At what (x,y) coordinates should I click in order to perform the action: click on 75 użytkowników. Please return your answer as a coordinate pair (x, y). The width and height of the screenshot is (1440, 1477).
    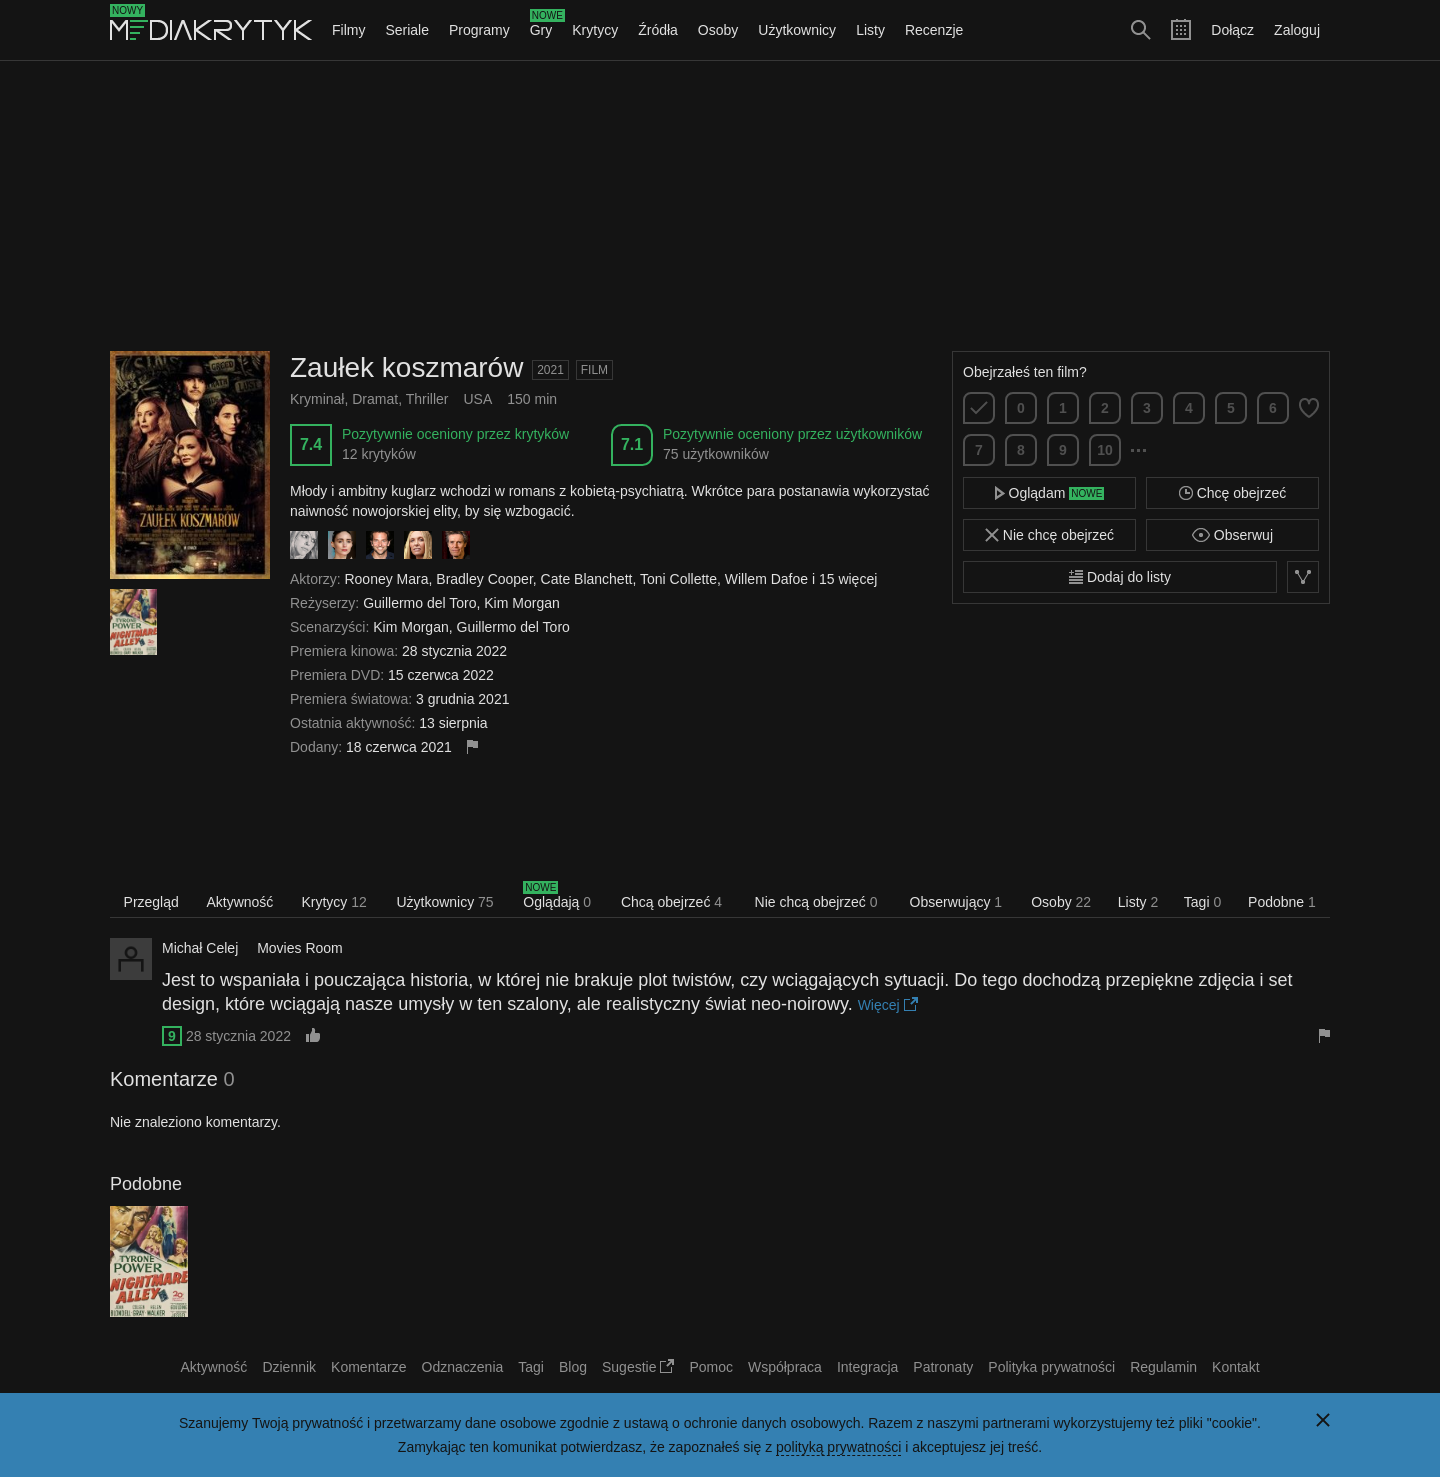
    Looking at the image, I should click on (716, 454).